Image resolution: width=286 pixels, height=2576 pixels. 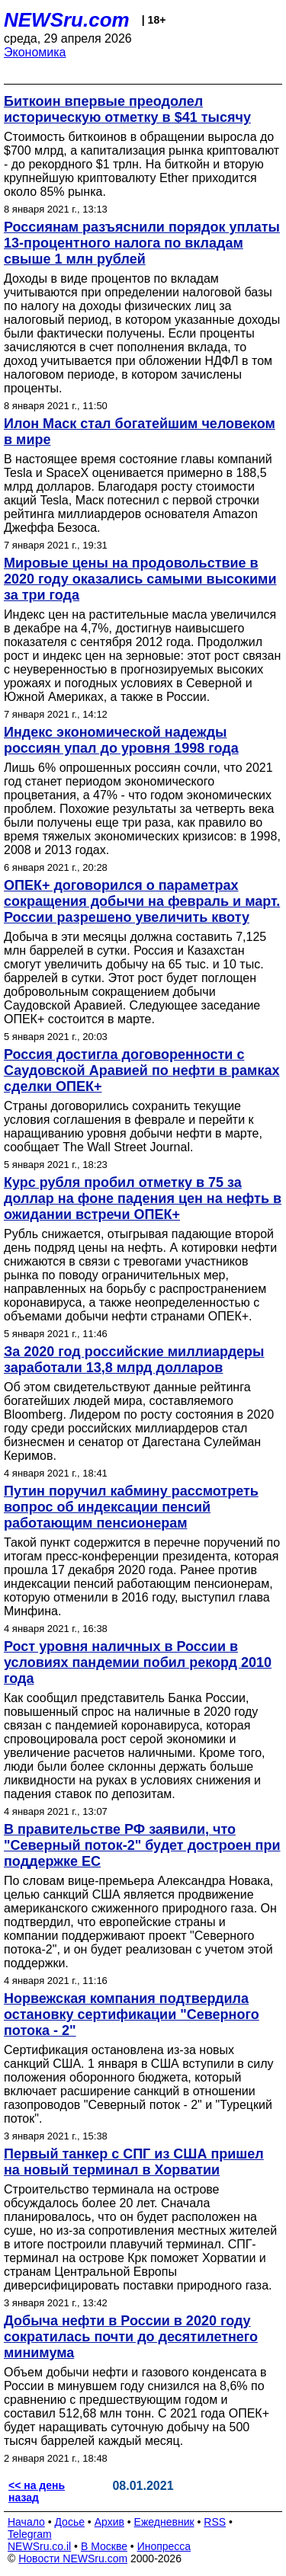 I want to click on Первый танкер с СПГ из США пришел на новый терминал в Хорватии, so click(x=134, y=2162).